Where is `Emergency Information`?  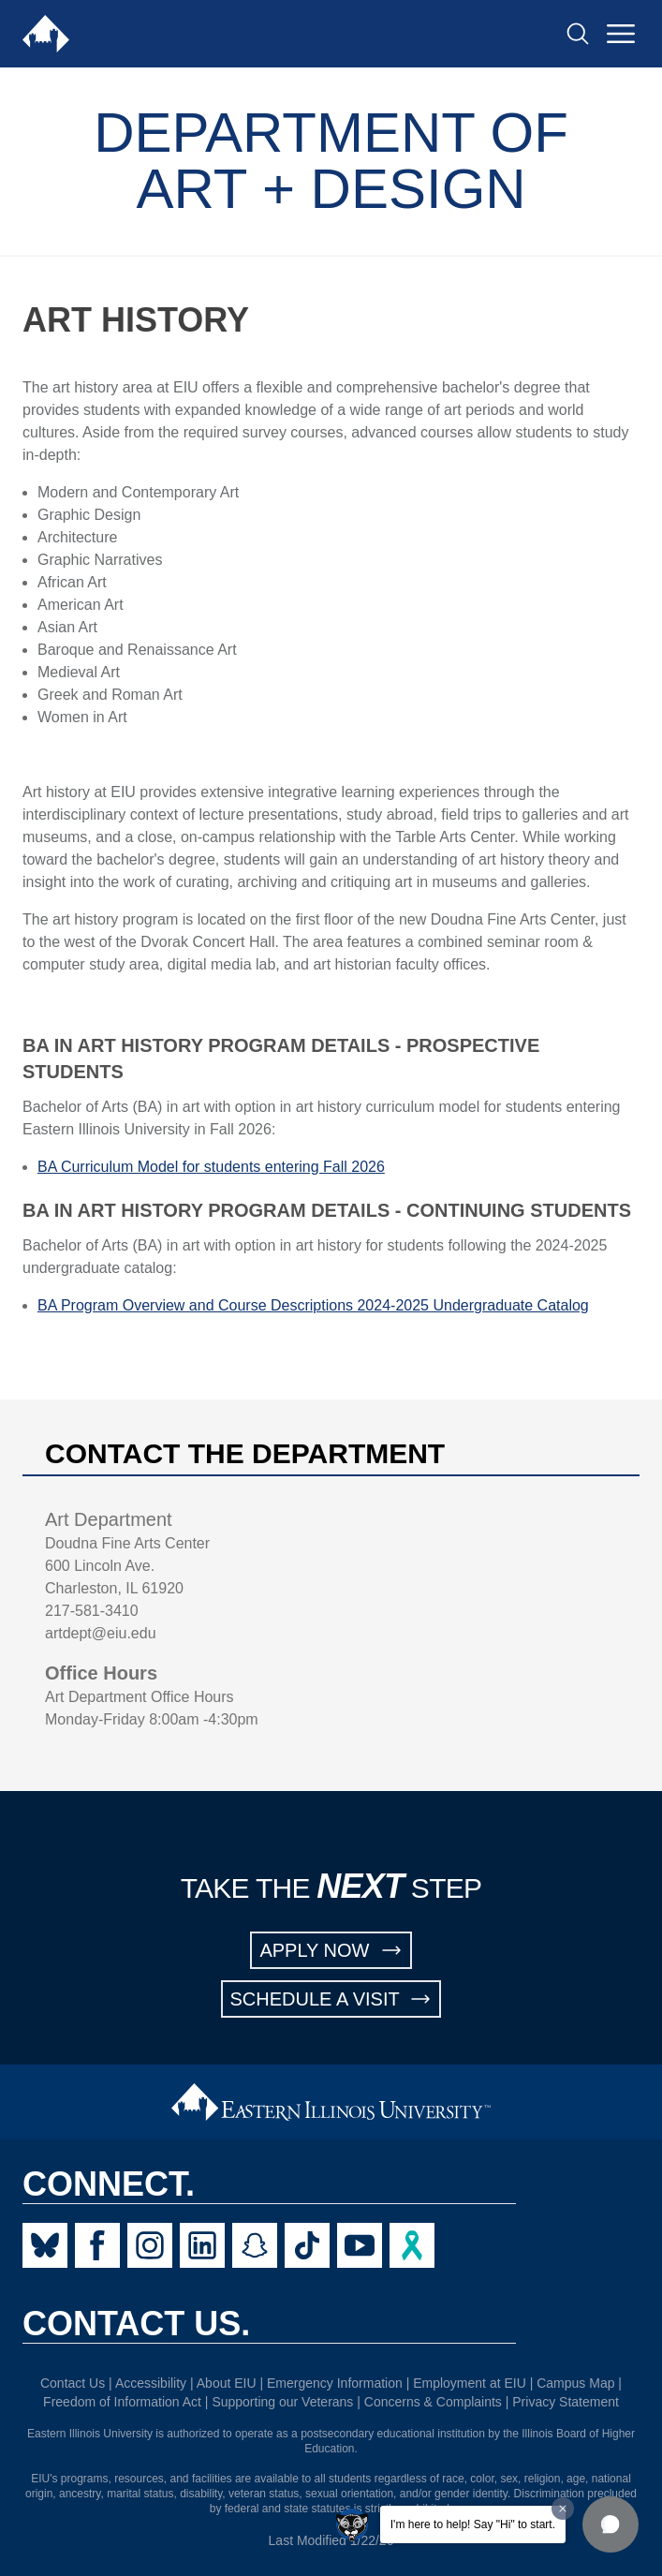
Emergency Information is located at coordinates (335, 2383).